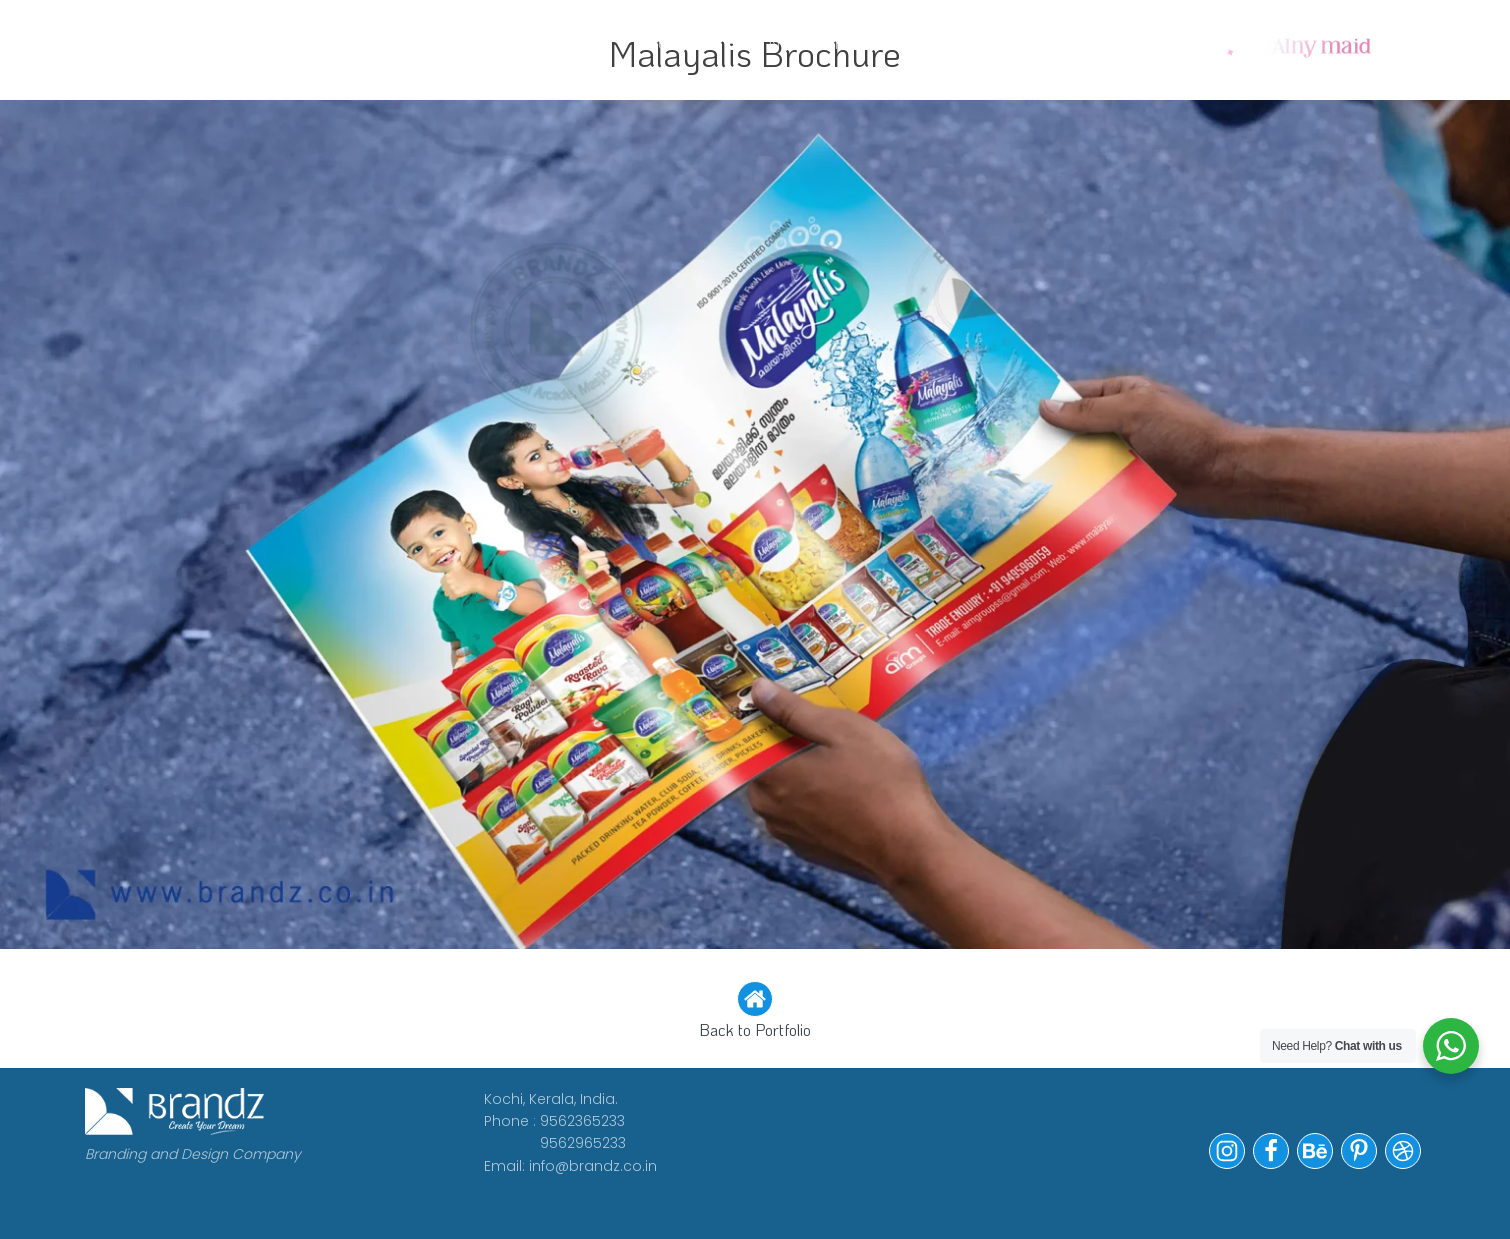 This screenshot has width=1510, height=1239. Describe the element at coordinates (1039, 42) in the screenshot. I see `Contact Us` at that location.